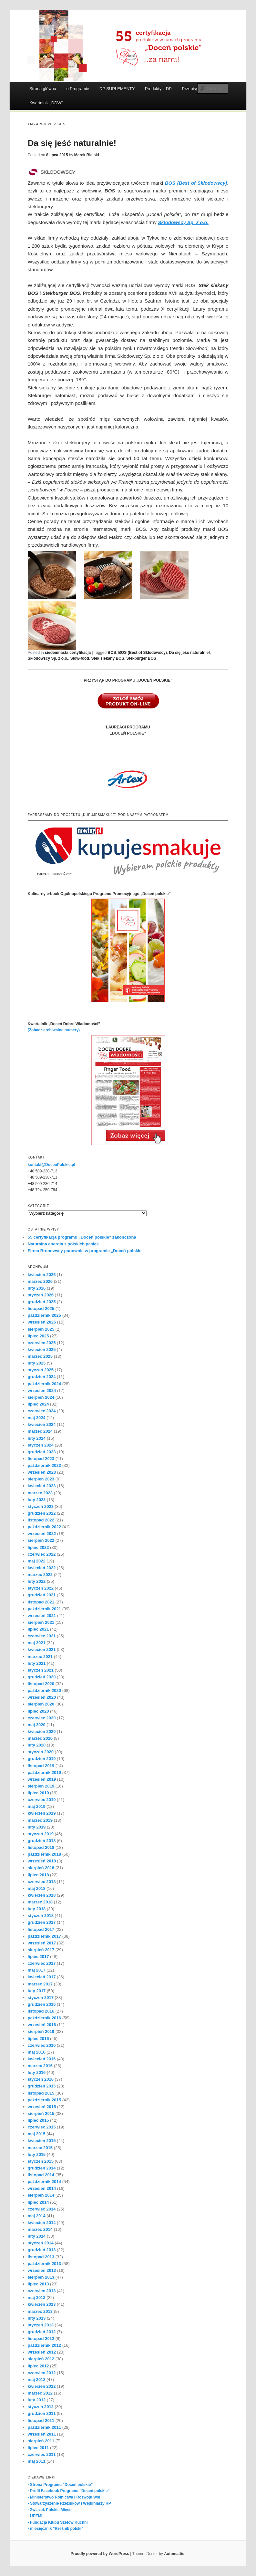  I want to click on czerwiec 2022, so click(42, 1554).